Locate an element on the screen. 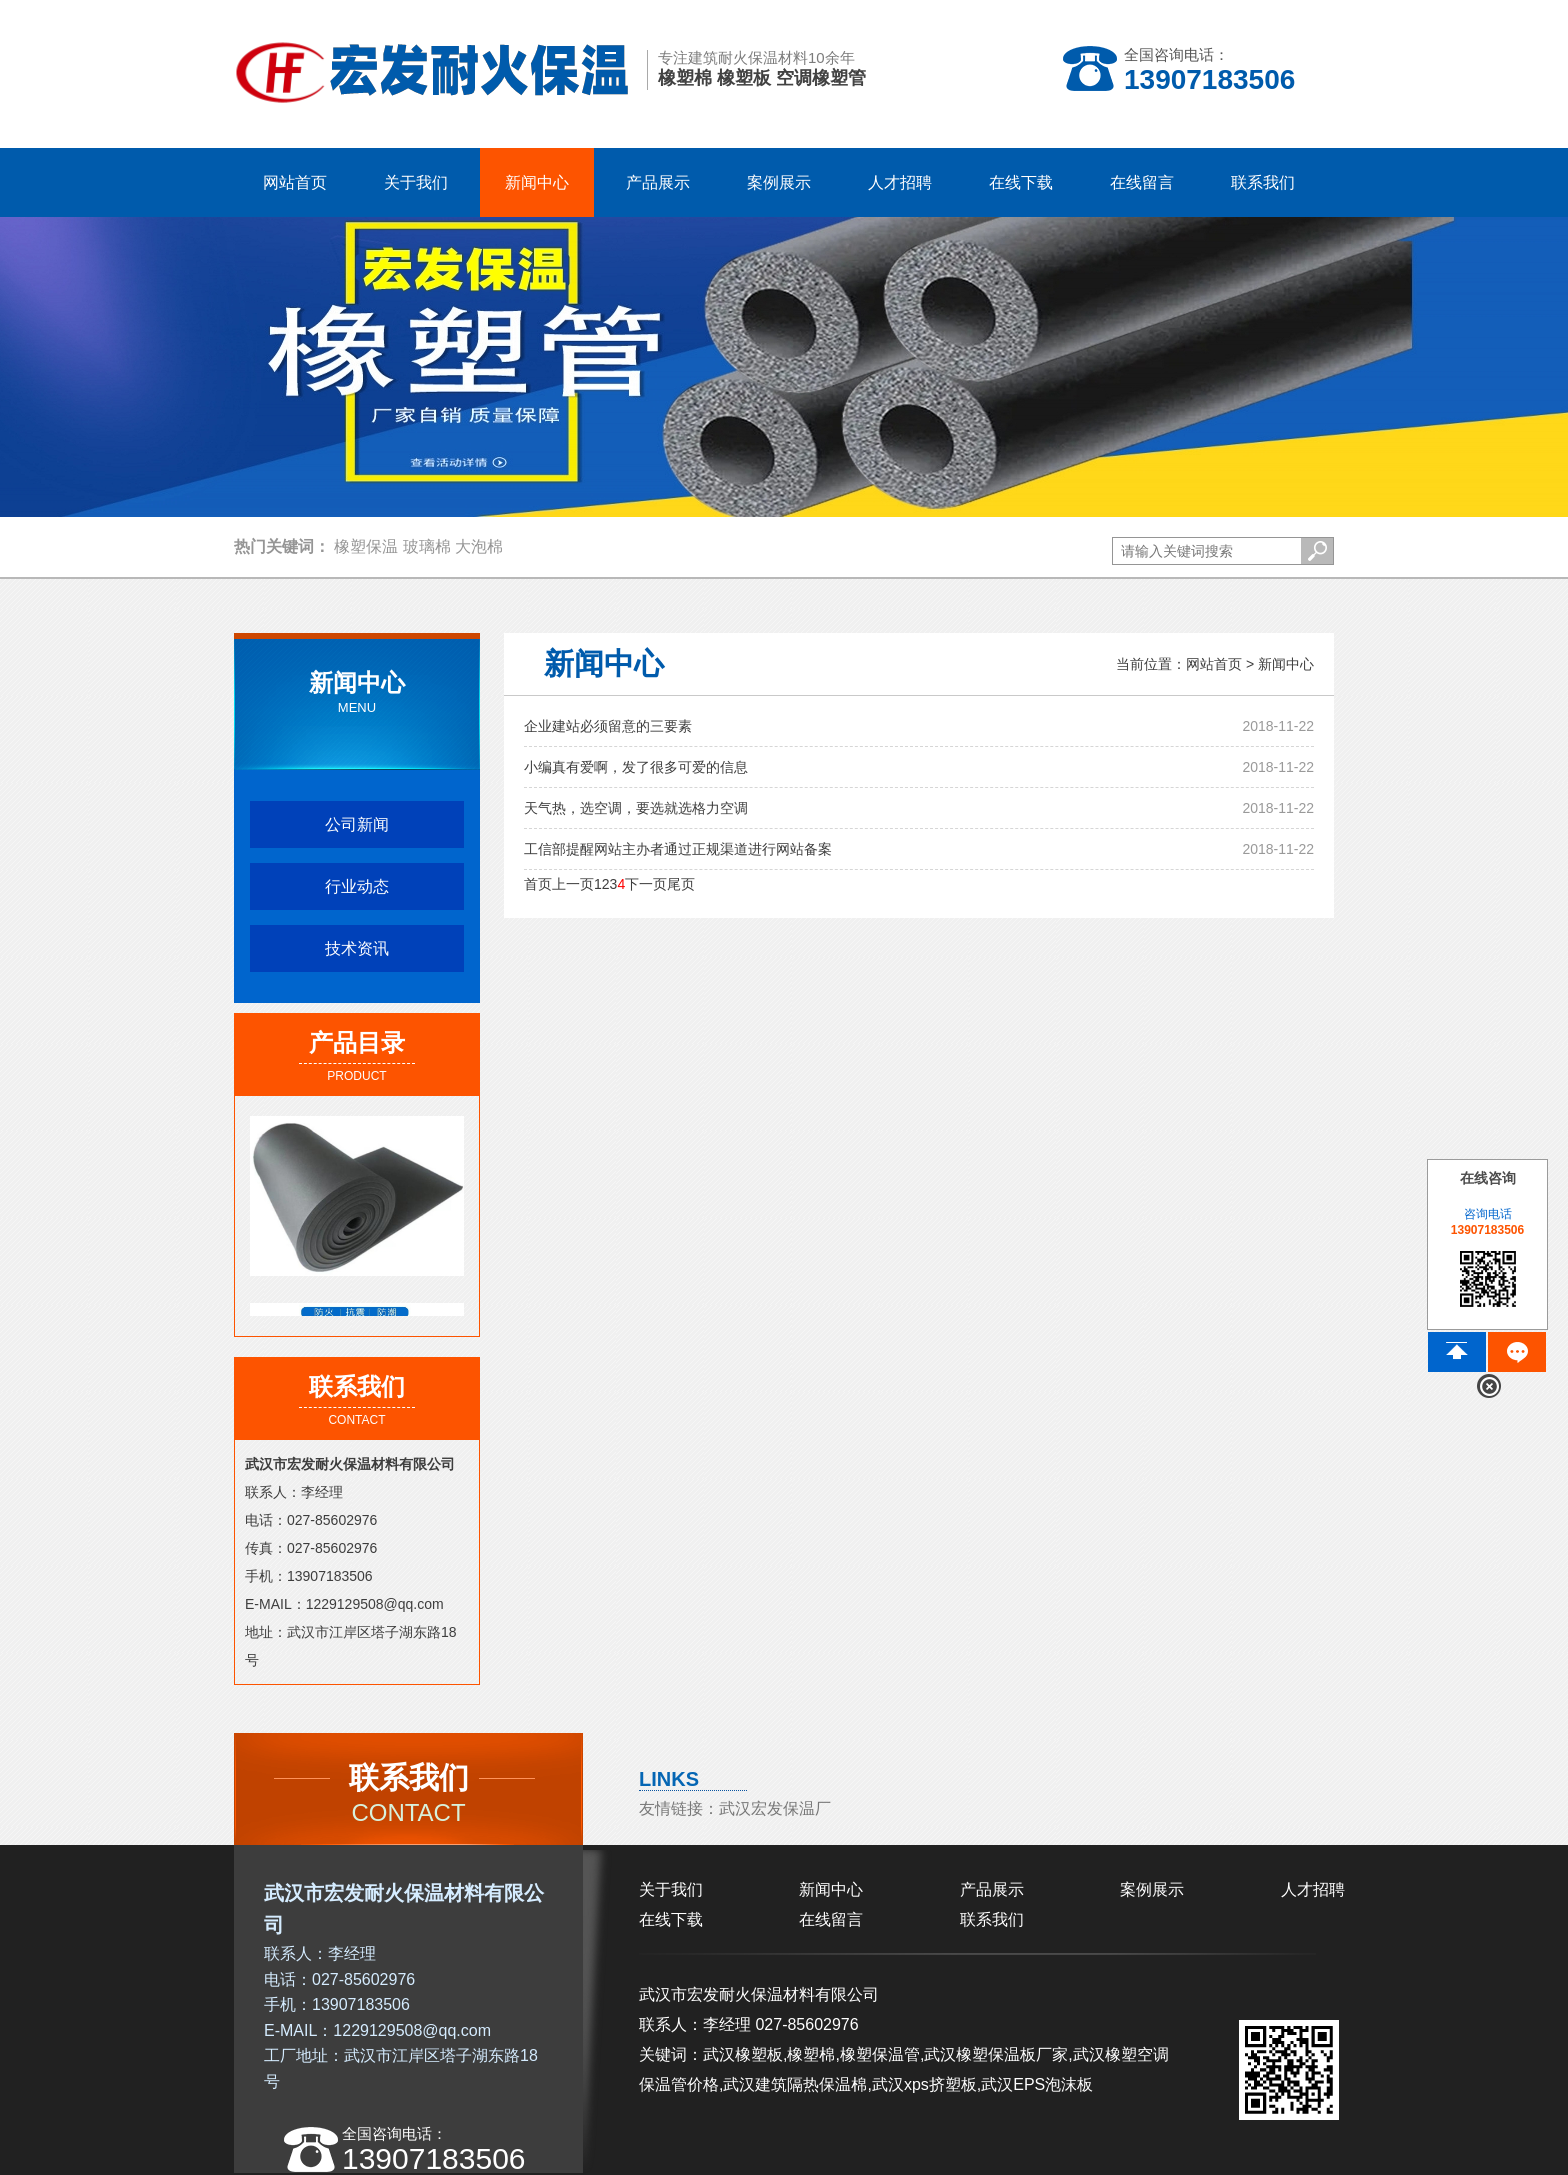  联系我们 is located at coordinates (992, 1919).